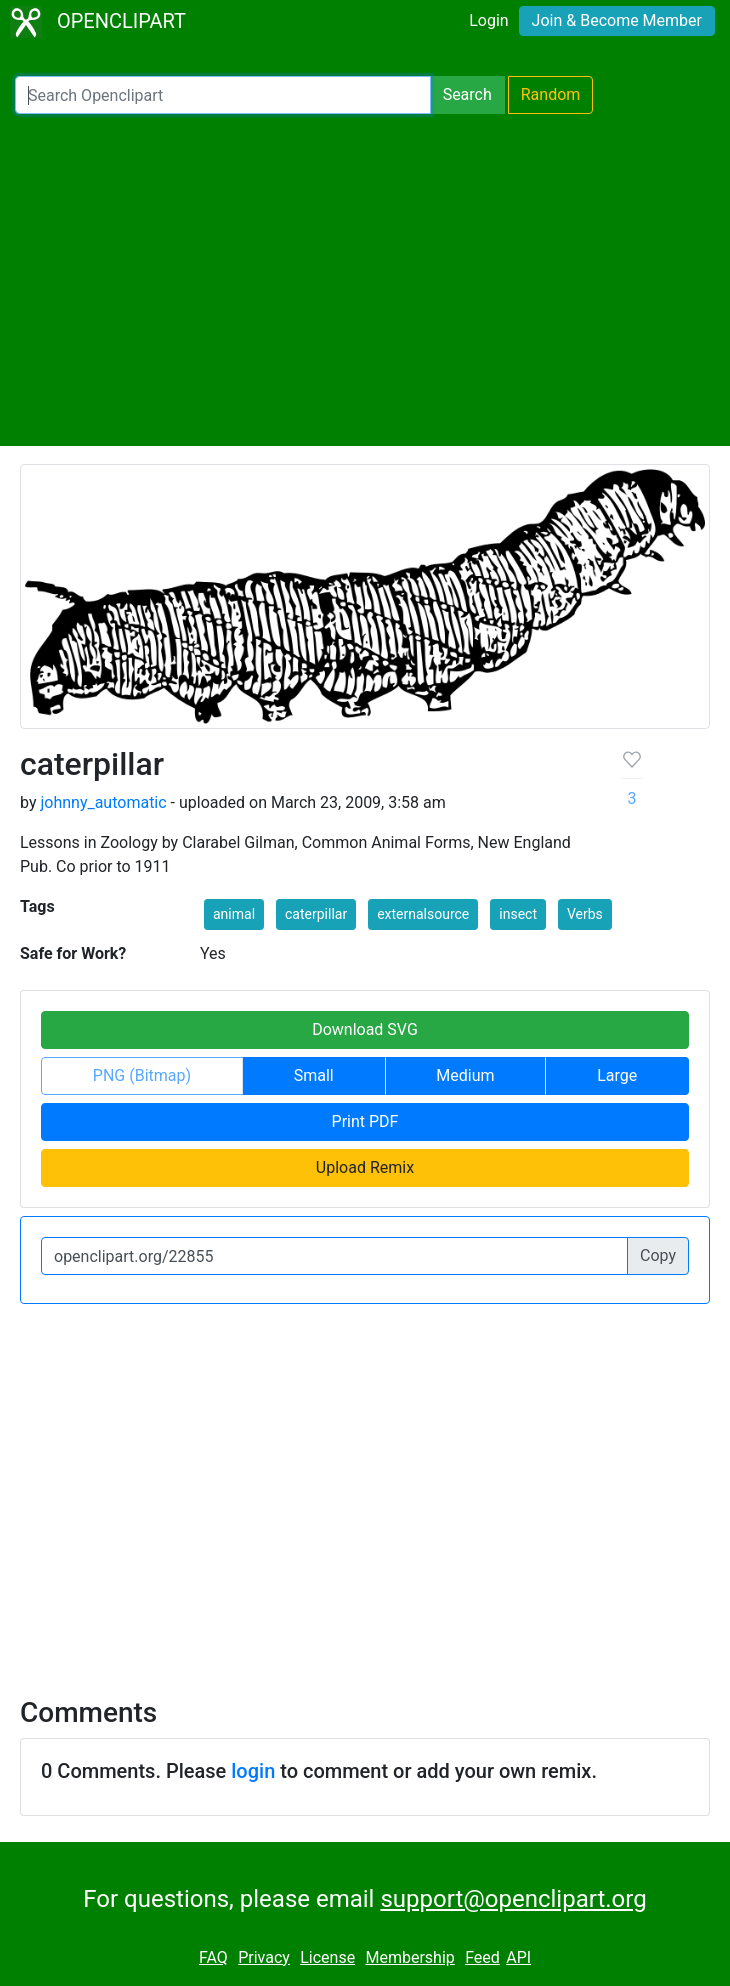 Image resolution: width=730 pixels, height=1986 pixels. I want to click on [Search Openclipart], so click(223, 95).